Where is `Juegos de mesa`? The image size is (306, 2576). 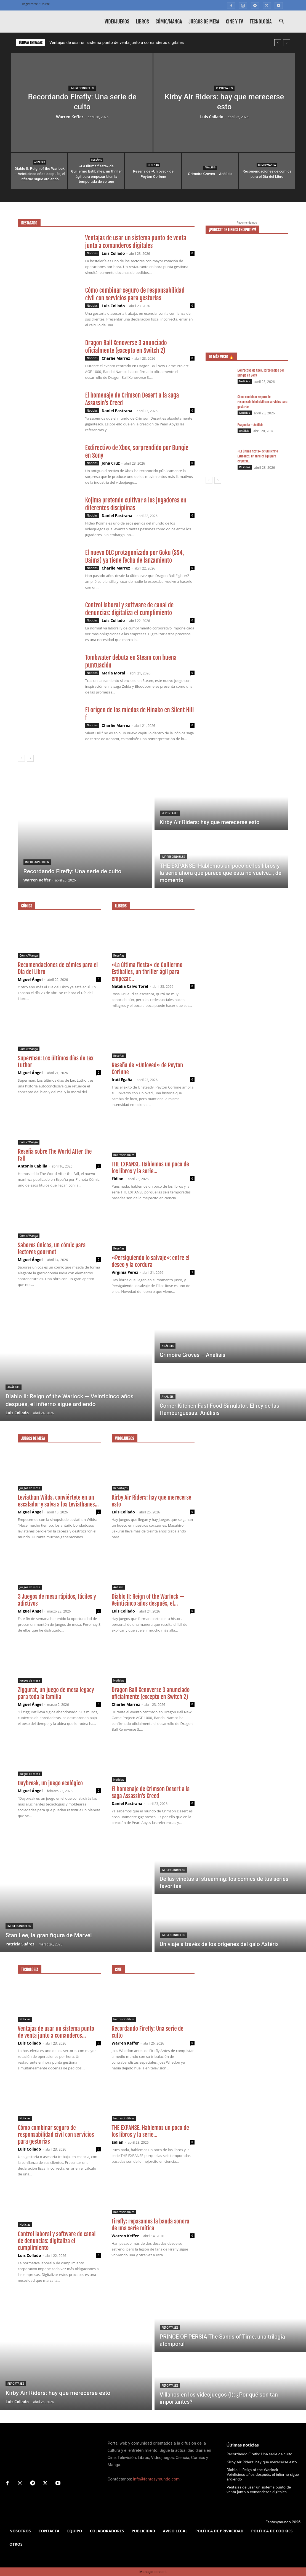 Juegos de mesa is located at coordinates (204, 21).